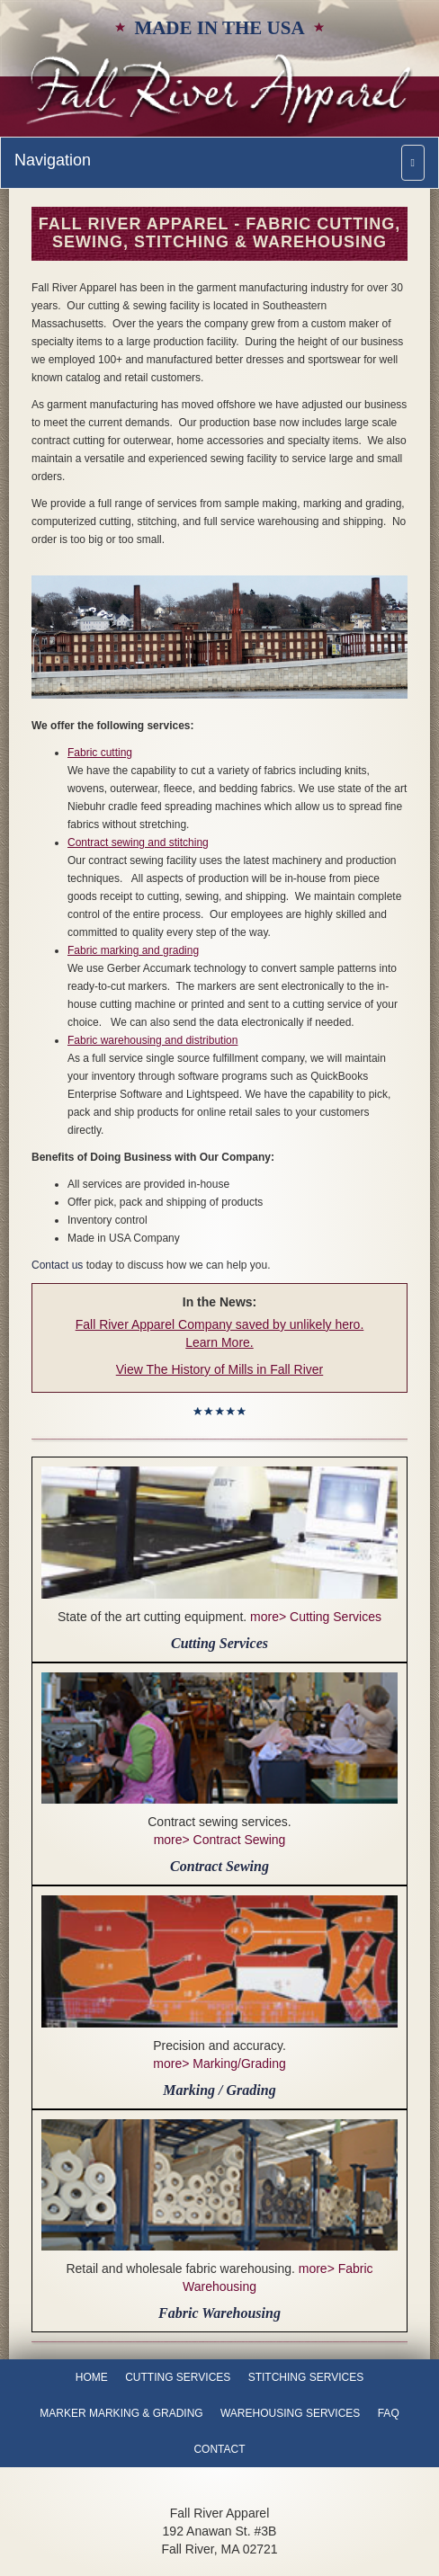 The width and height of the screenshot is (439, 2576). What do you see at coordinates (219, 1643) in the screenshot?
I see `Cutting Services` at bounding box center [219, 1643].